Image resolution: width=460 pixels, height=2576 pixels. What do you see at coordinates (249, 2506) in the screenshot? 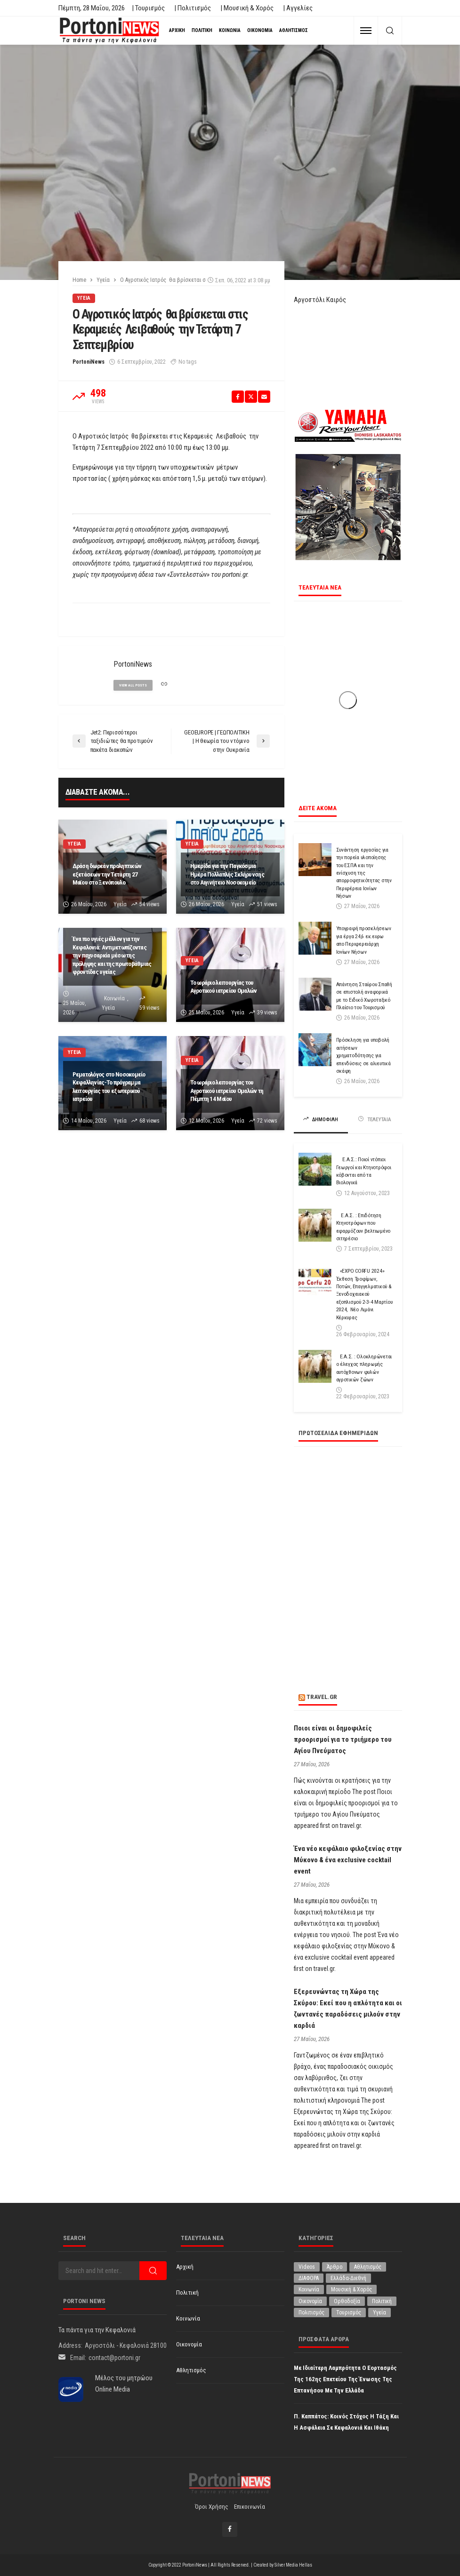
I see `Επικοινωνία` at bounding box center [249, 2506].